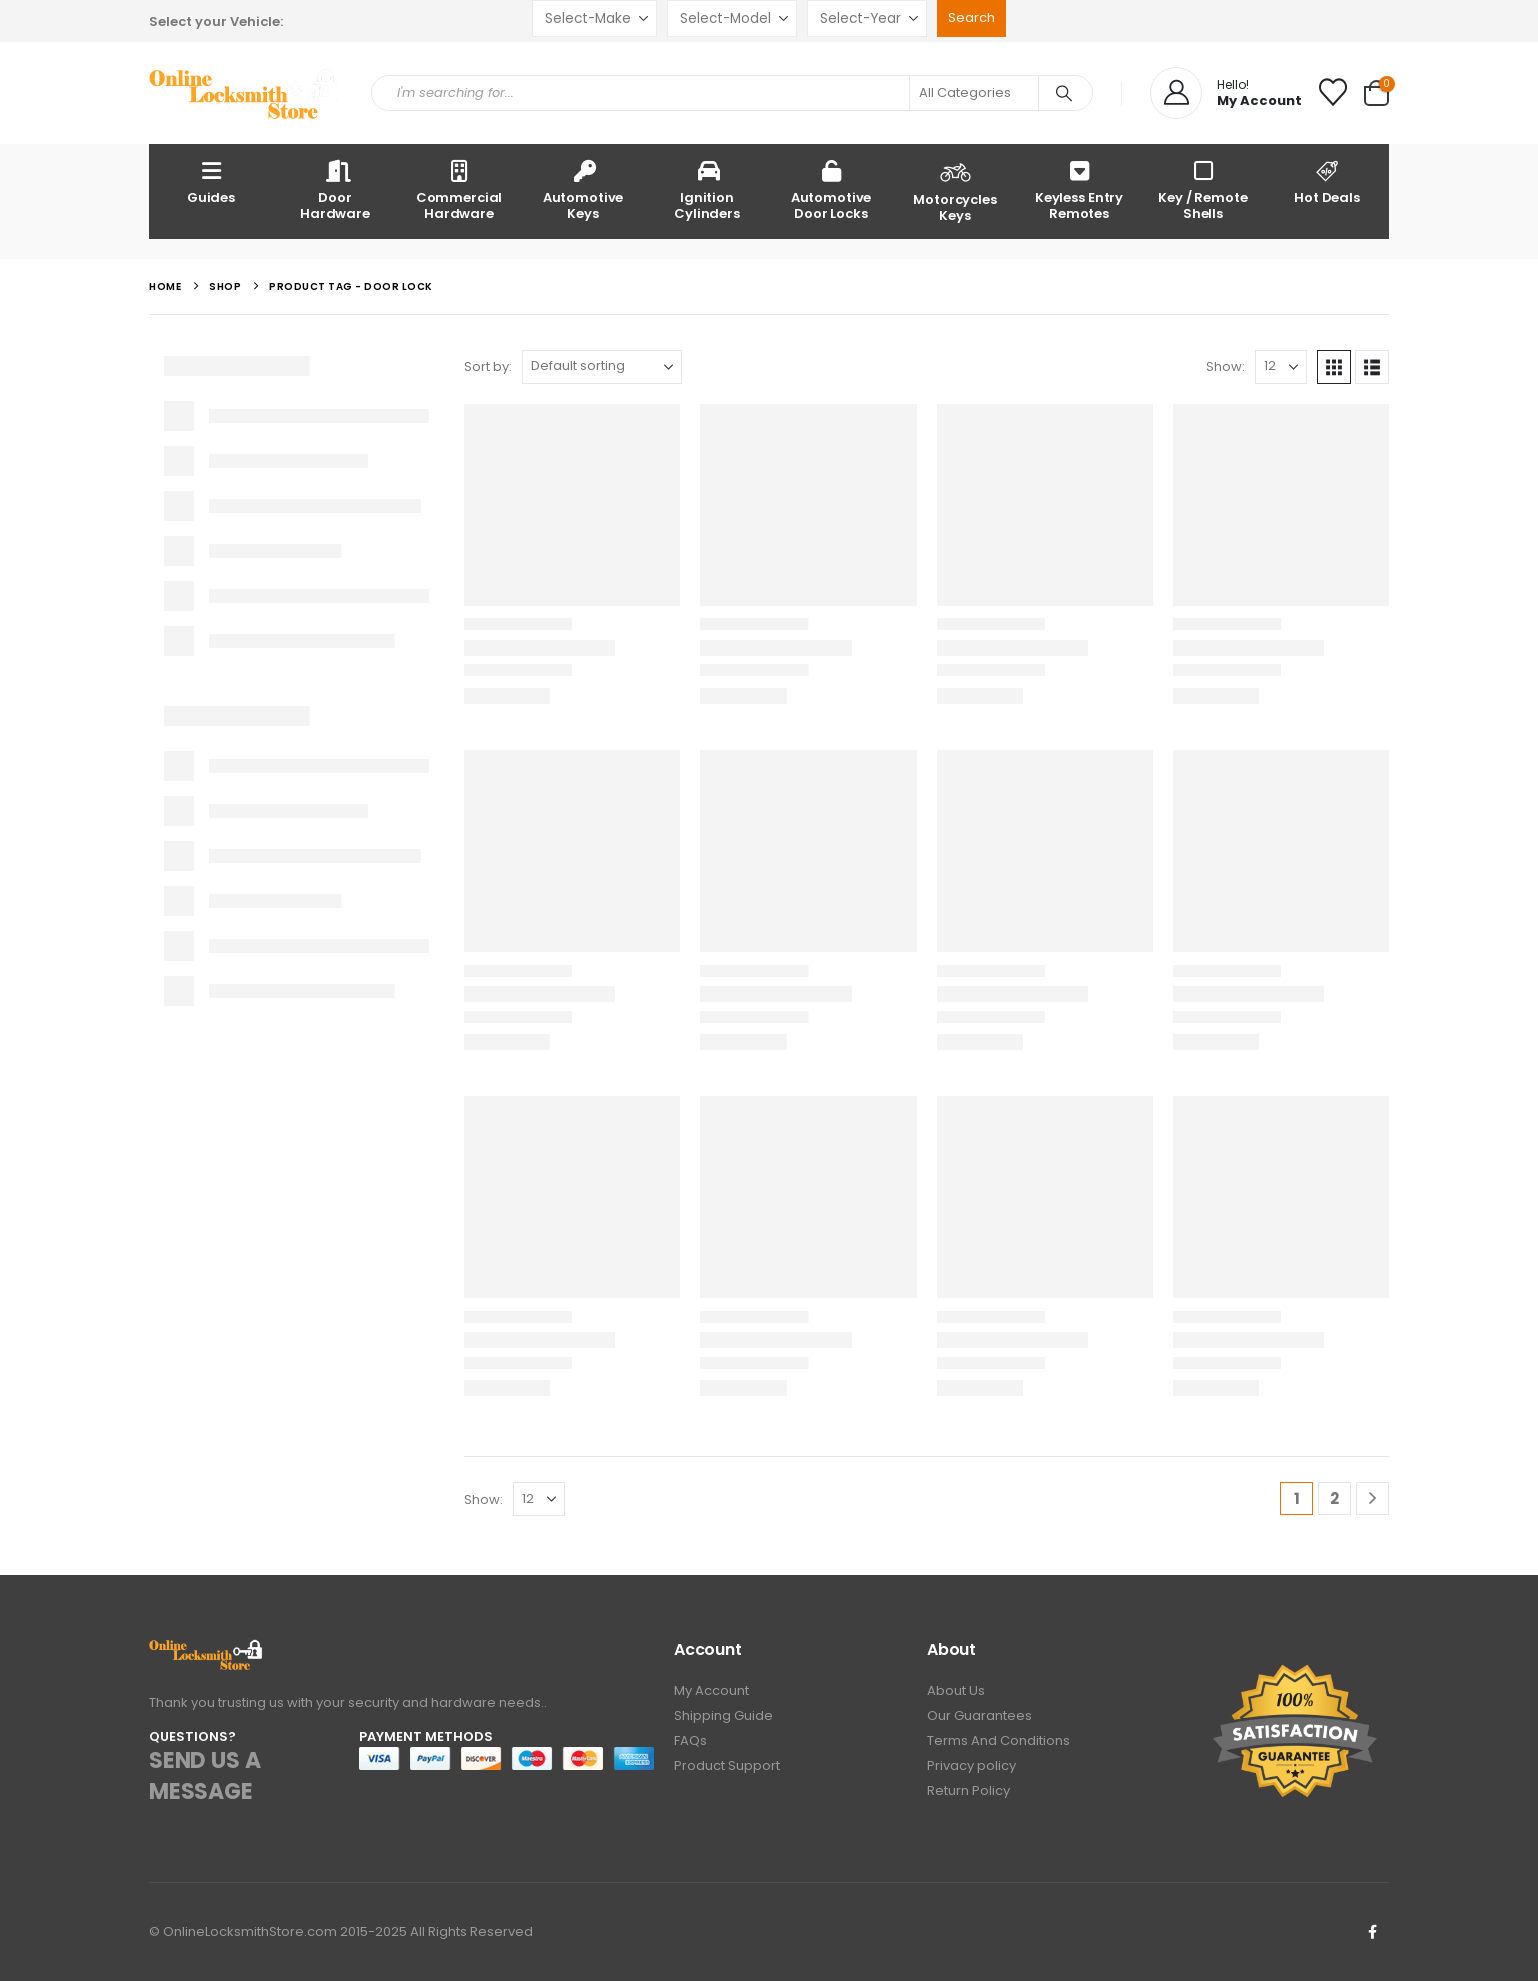 Image resolution: width=1538 pixels, height=1981 pixels. I want to click on Privacy policy, so click(971, 1765).